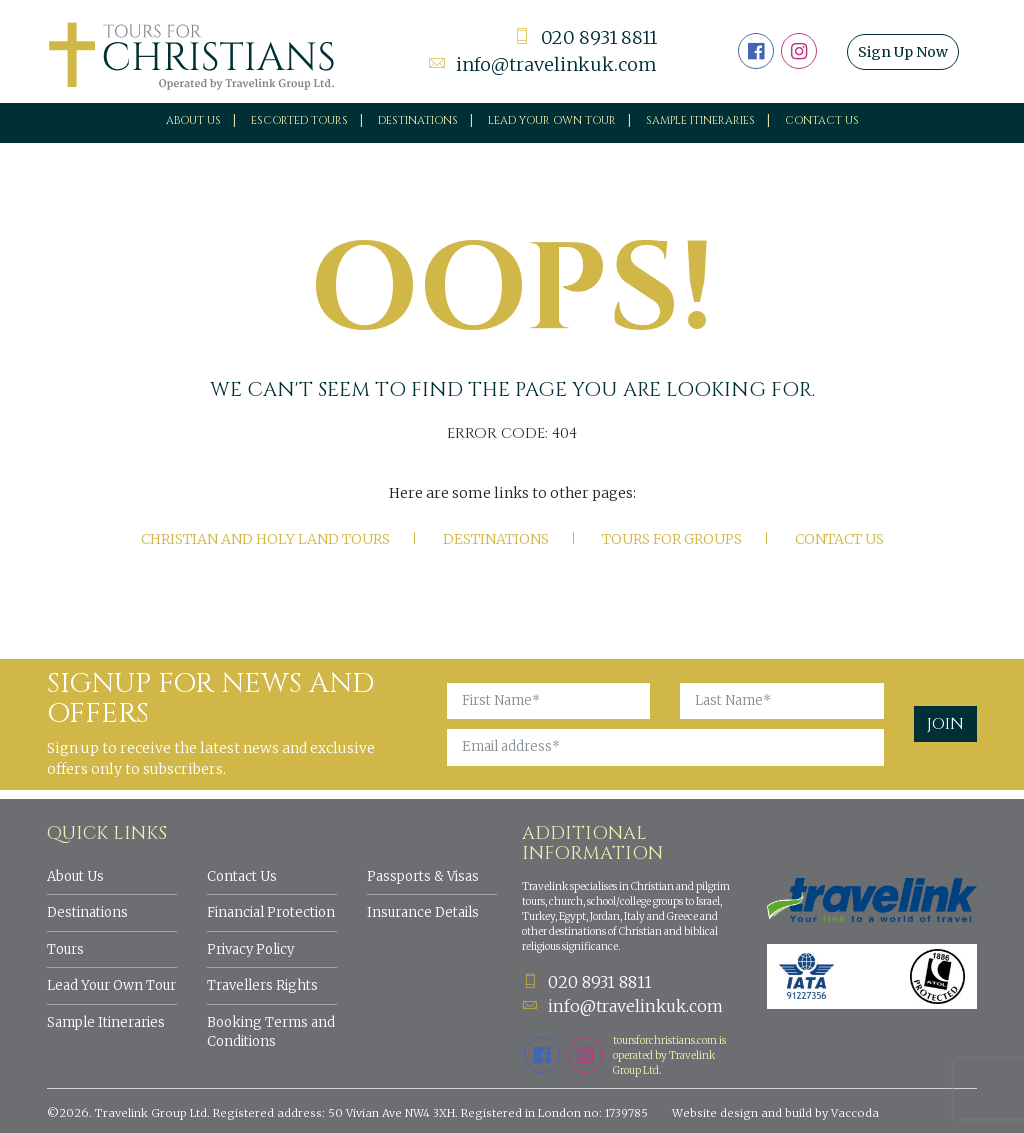 Image resolution: width=1024 pixels, height=1133 pixels. What do you see at coordinates (262, 985) in the screenshot?
I see `Travellers Rights` at bounding box center [262, 985].